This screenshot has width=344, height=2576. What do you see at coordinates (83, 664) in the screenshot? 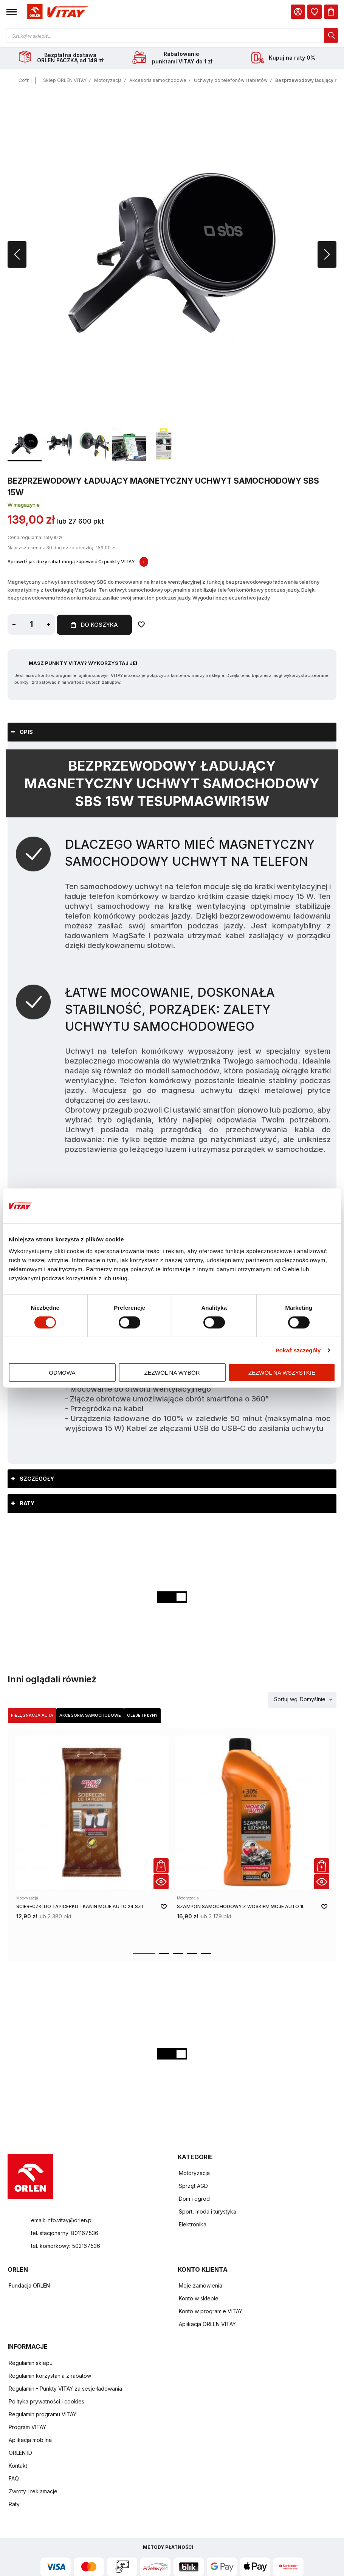
I see `Masz Punkty VITAY? Wykorzystaj je!` at bounding box center [83, 664].